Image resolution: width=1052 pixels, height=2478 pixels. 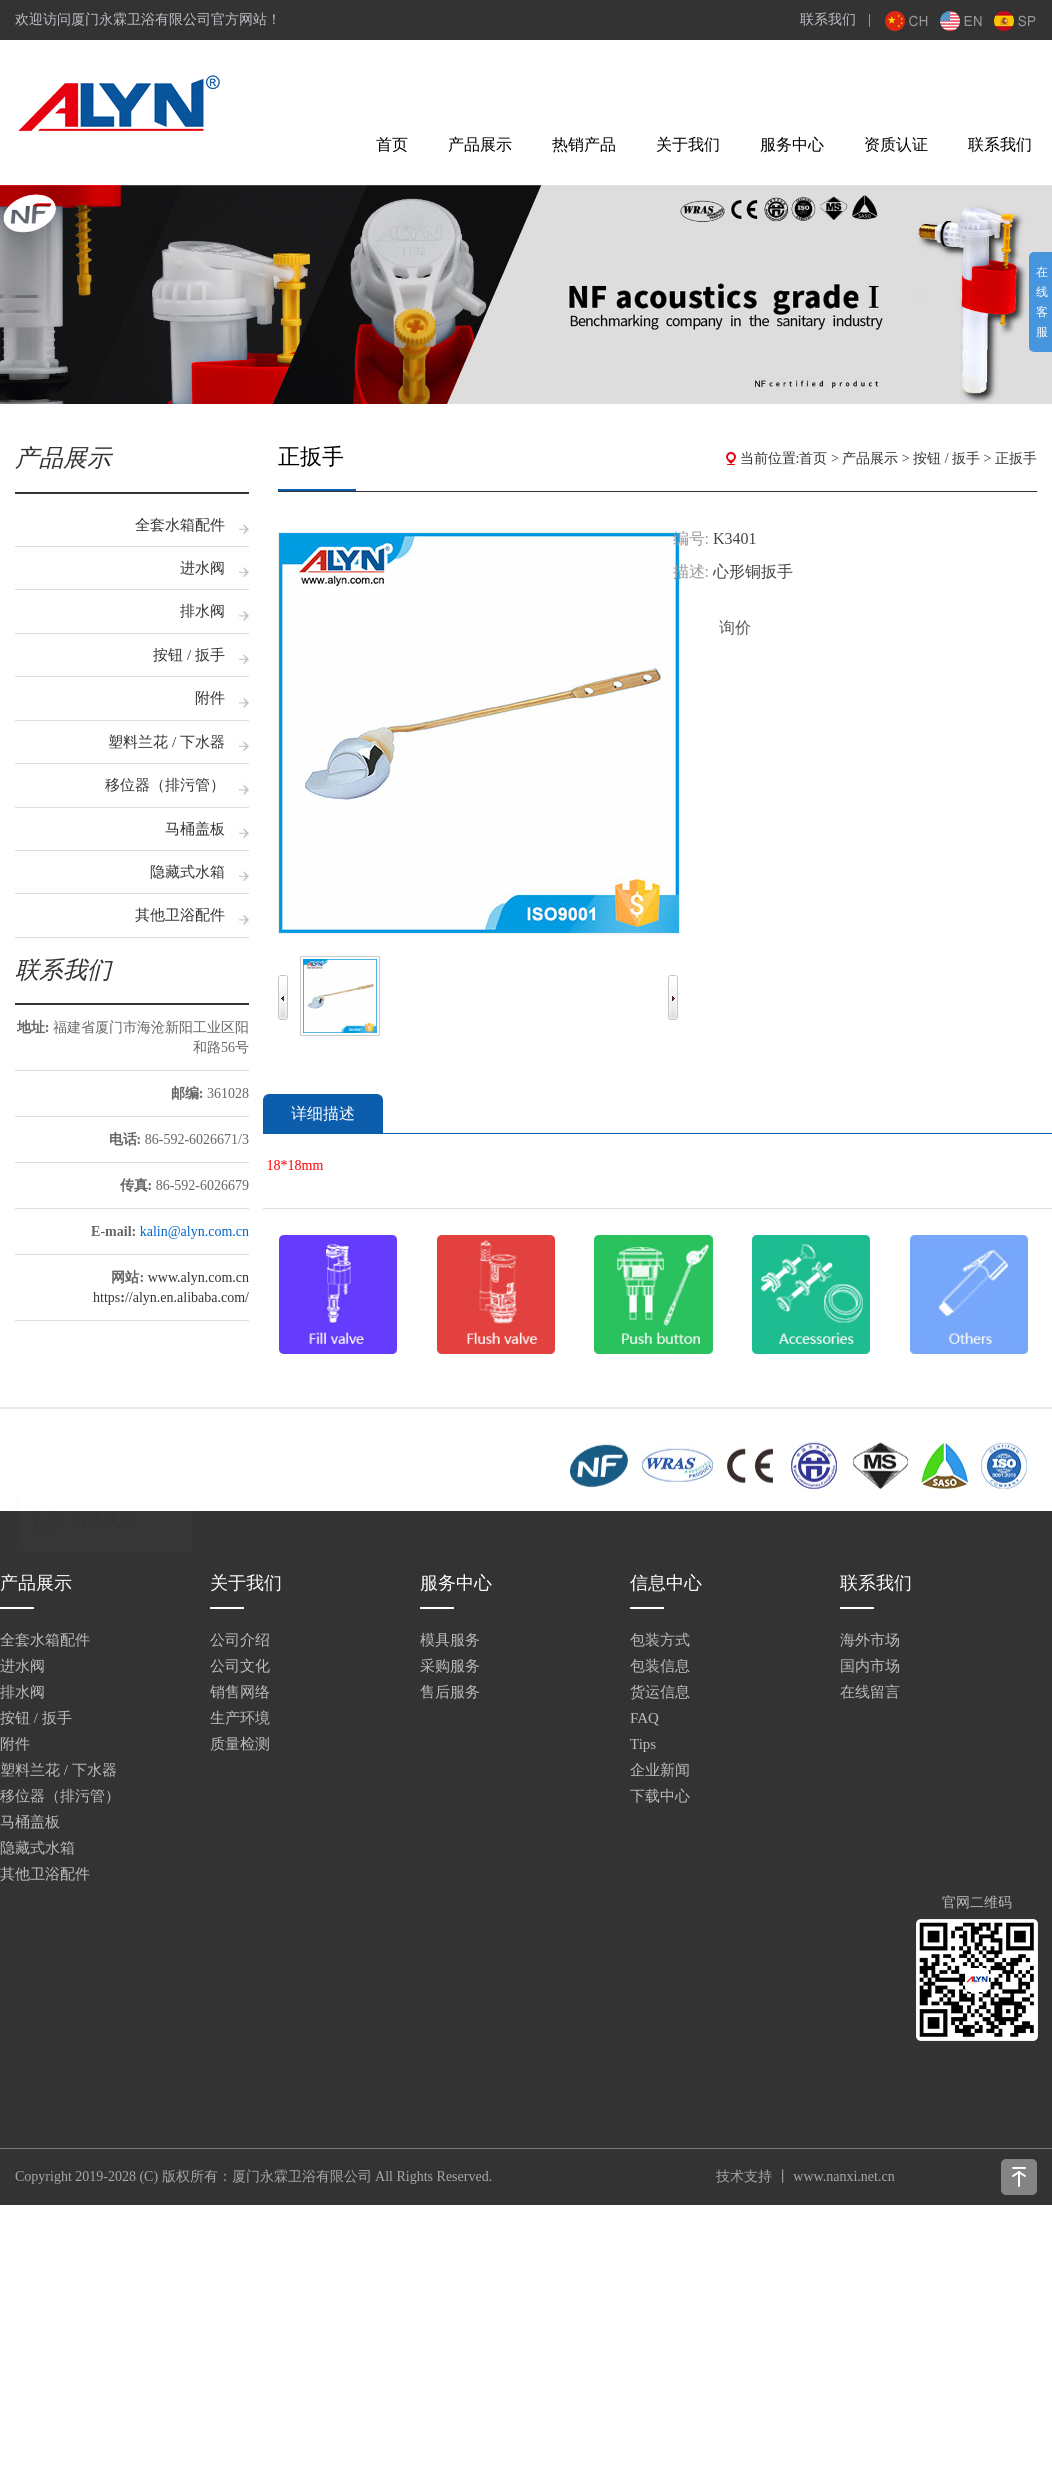 I want to click on 附件, so click(x=210, y=698).